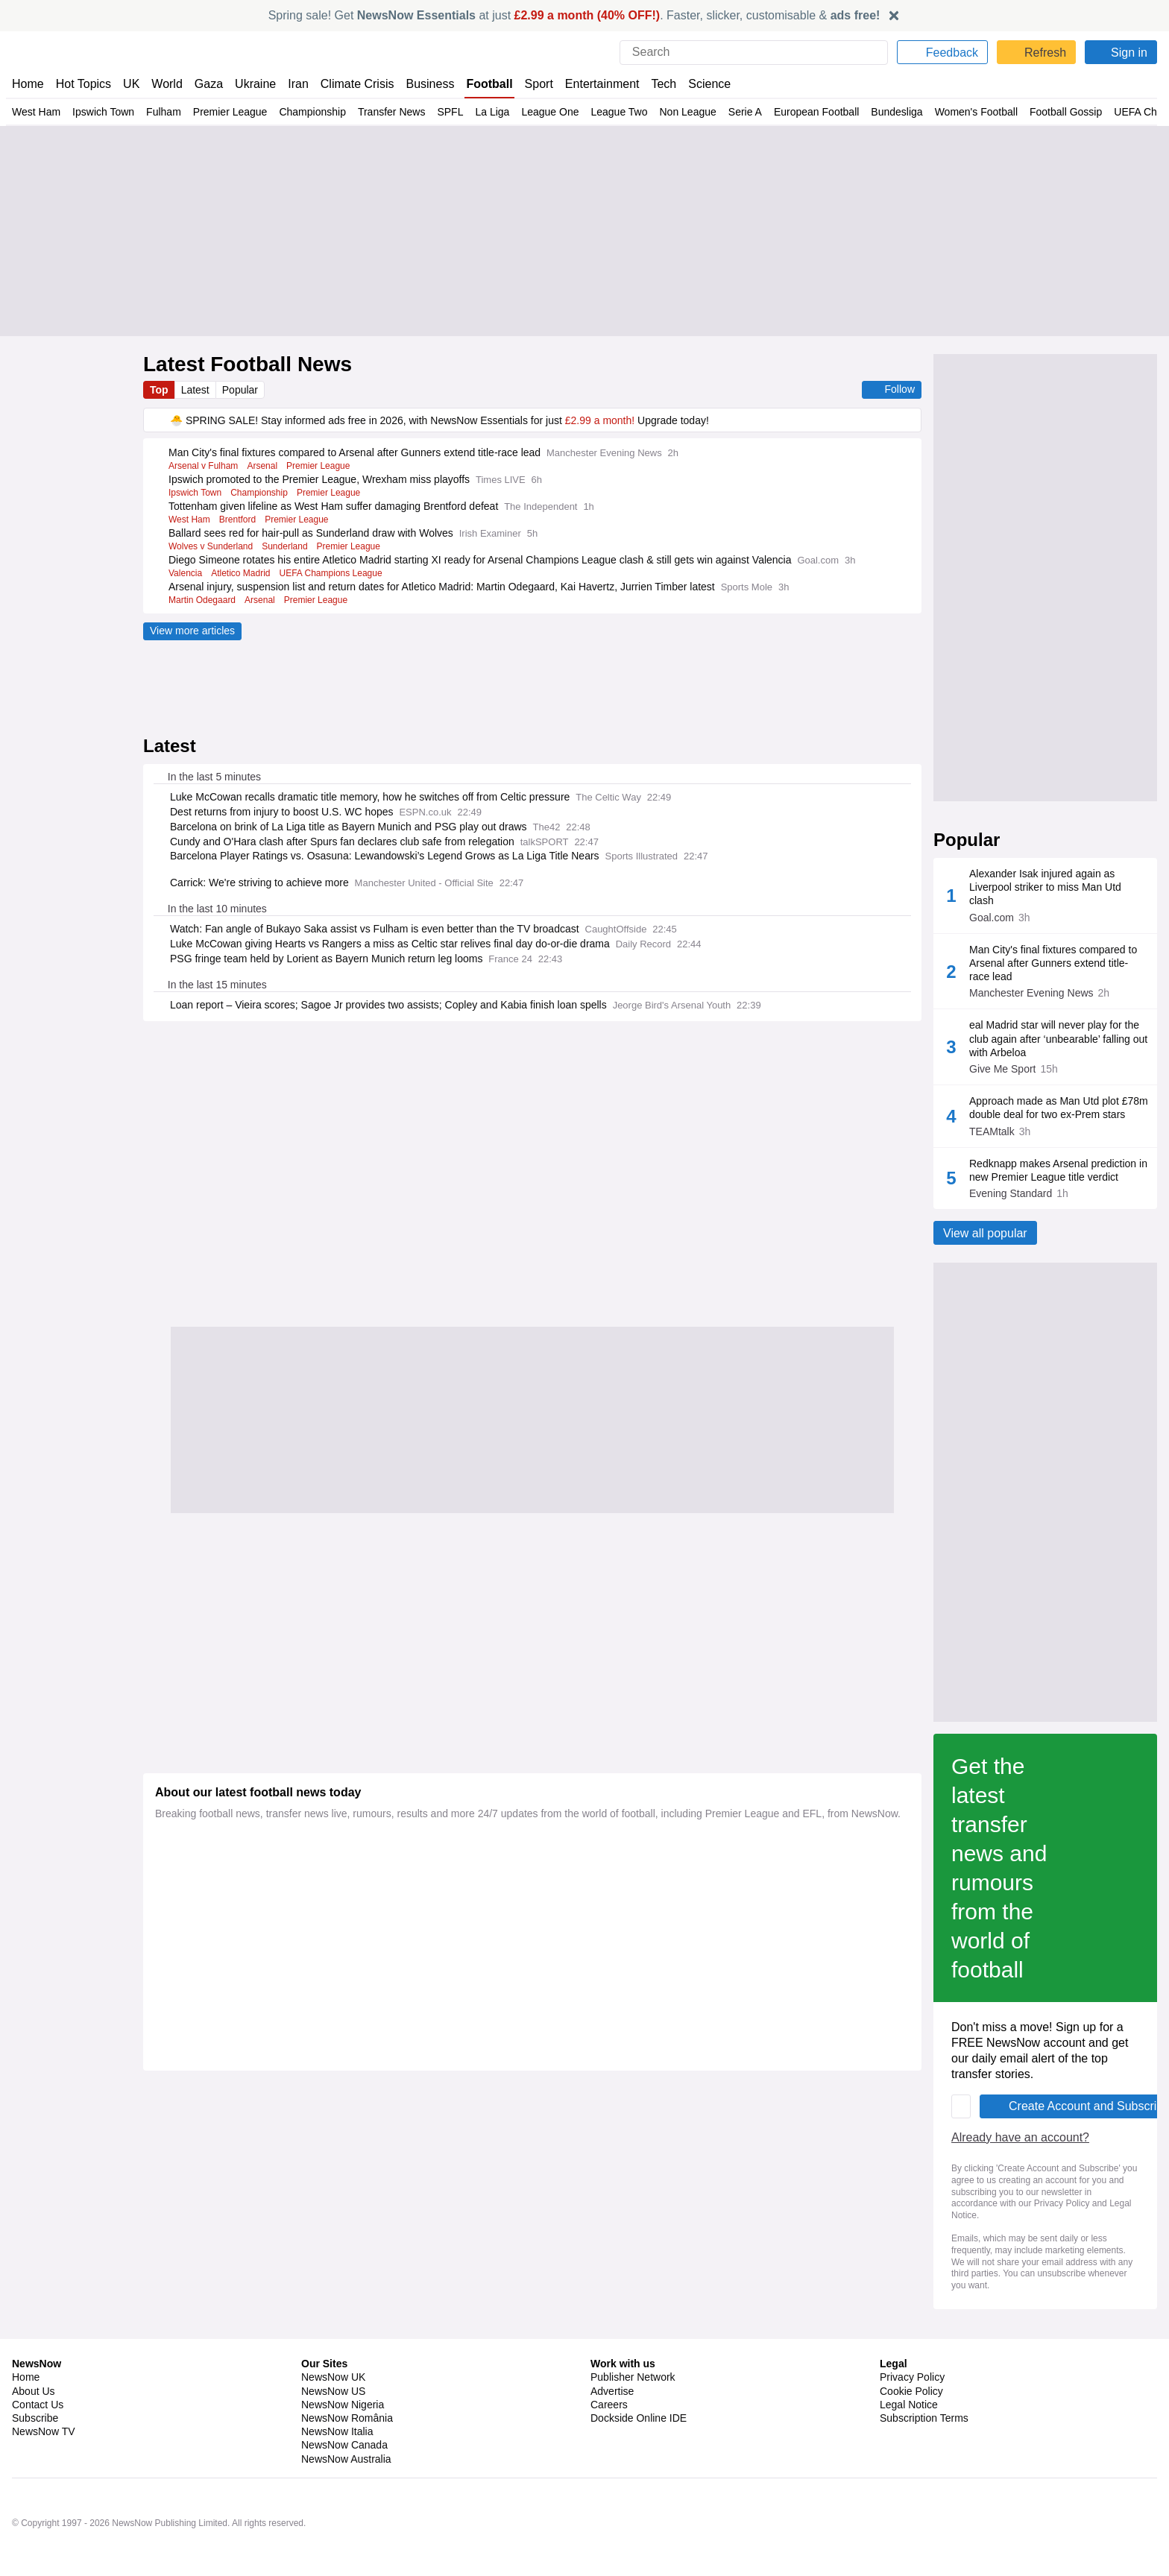  I want to click on Burnley, so click(1086, 1248).